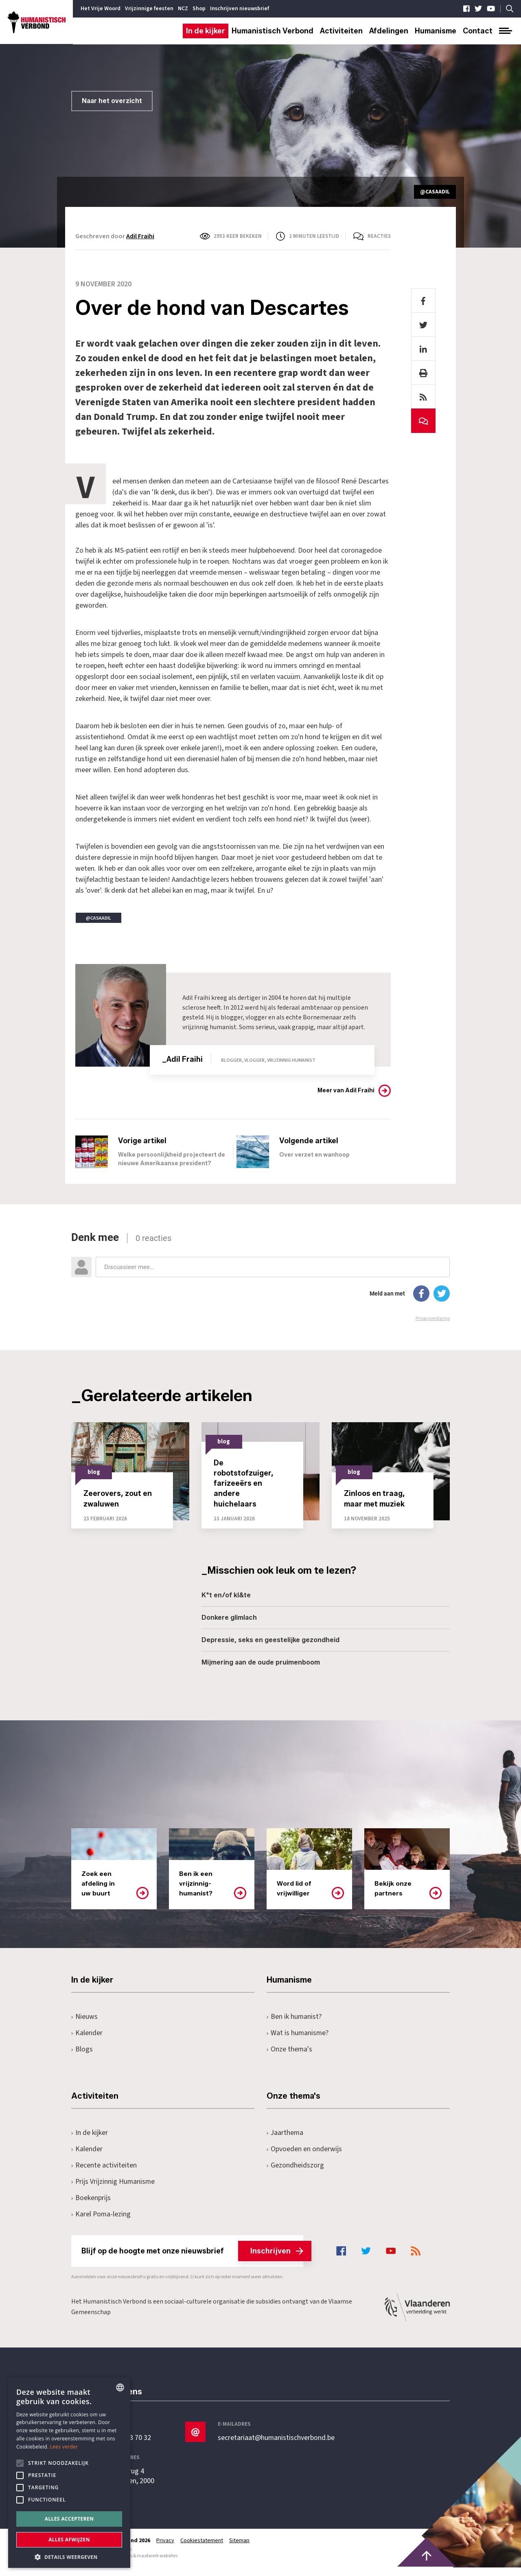 The image size is (521, 2576). I want to click on Naar het overzicht, so click(112, 101).